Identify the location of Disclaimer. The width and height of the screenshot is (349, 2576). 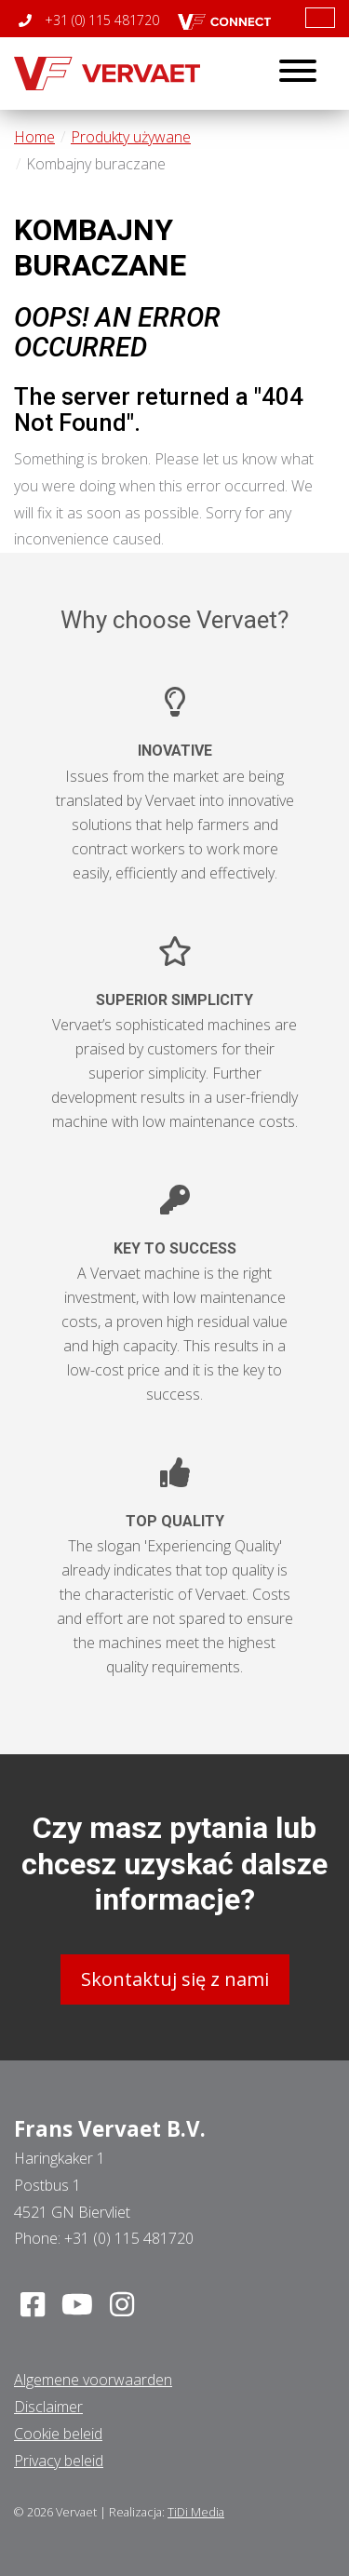
(48, 2406).